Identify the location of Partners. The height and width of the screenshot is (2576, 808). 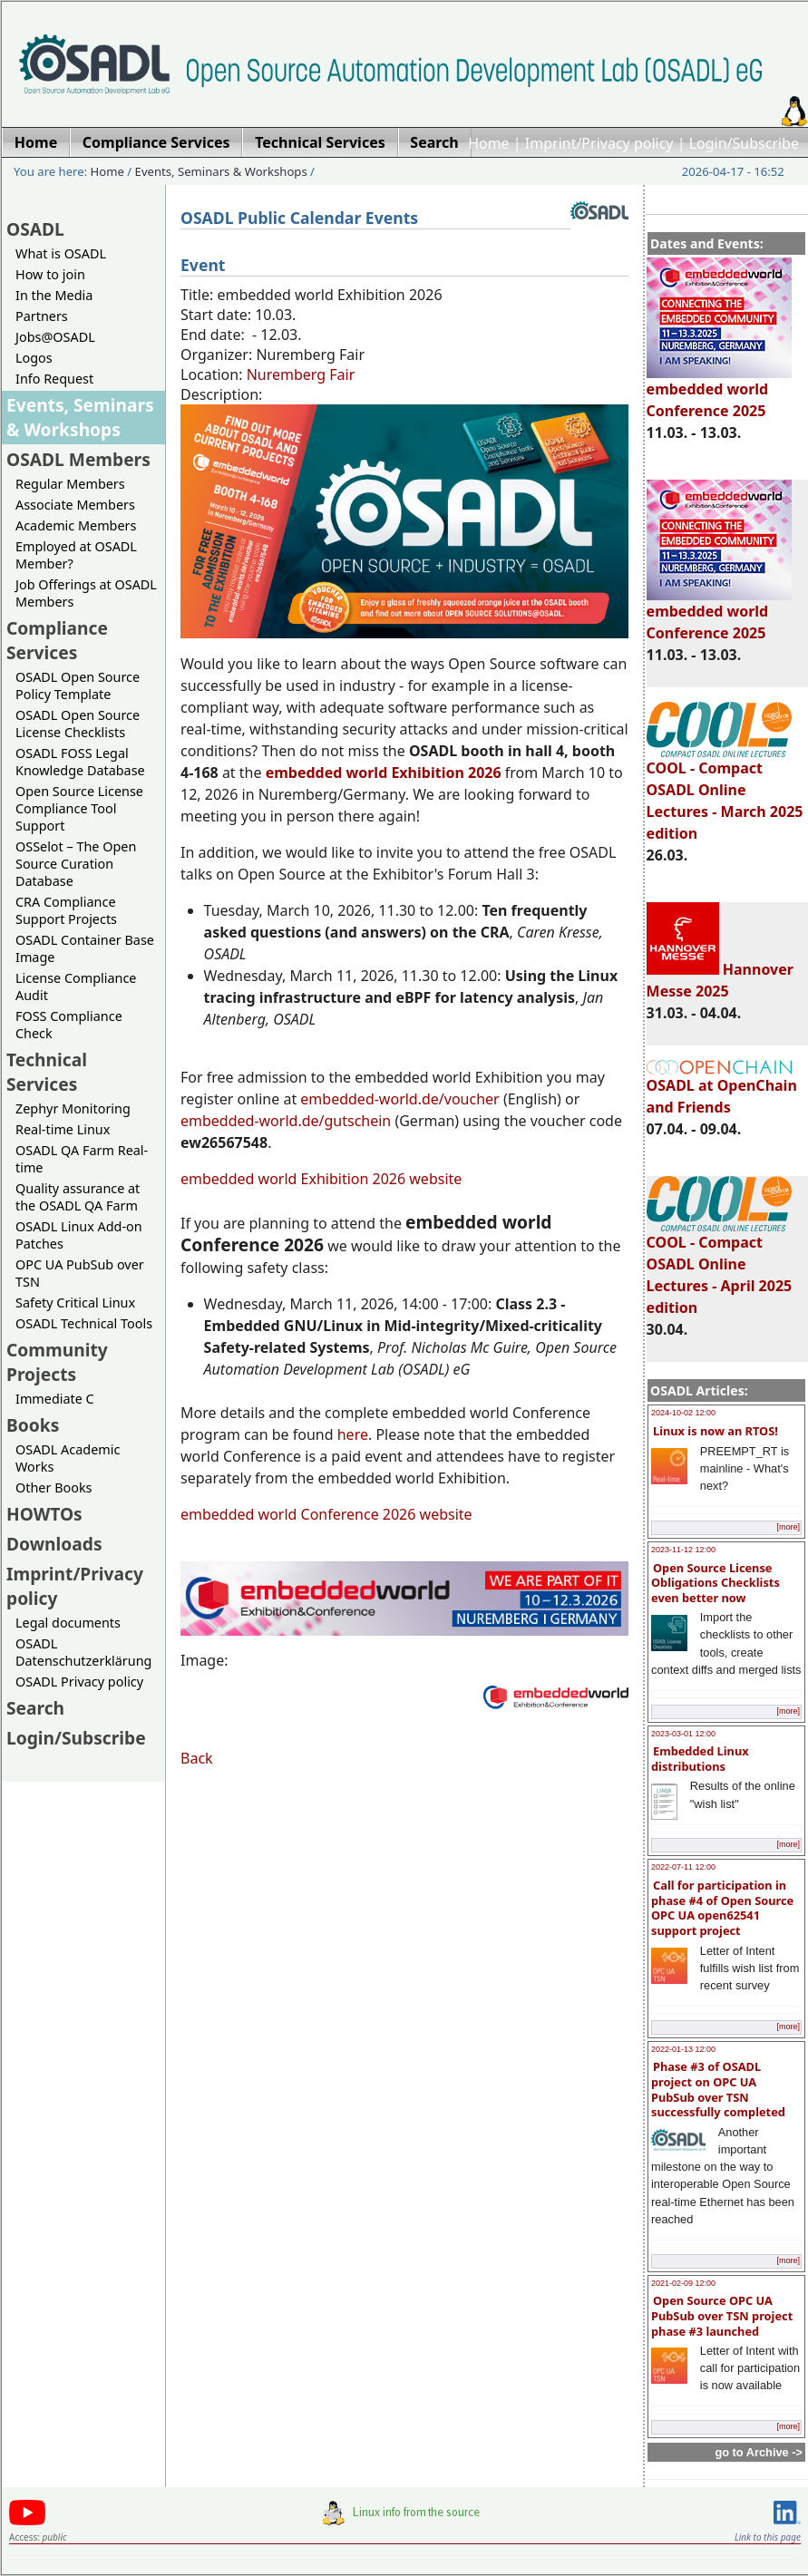
(41, 316).